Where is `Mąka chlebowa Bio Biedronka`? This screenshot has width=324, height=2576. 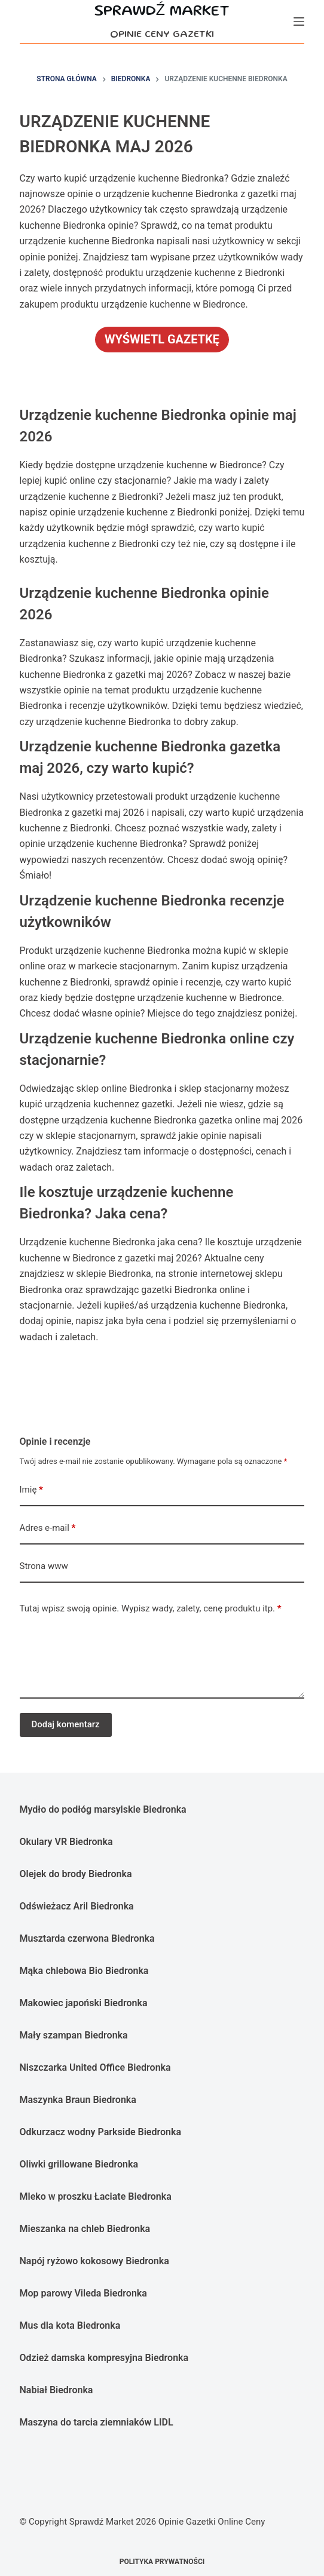 Mąka chlebowa Bio Biedronka is located at coordinates (84, 1970).